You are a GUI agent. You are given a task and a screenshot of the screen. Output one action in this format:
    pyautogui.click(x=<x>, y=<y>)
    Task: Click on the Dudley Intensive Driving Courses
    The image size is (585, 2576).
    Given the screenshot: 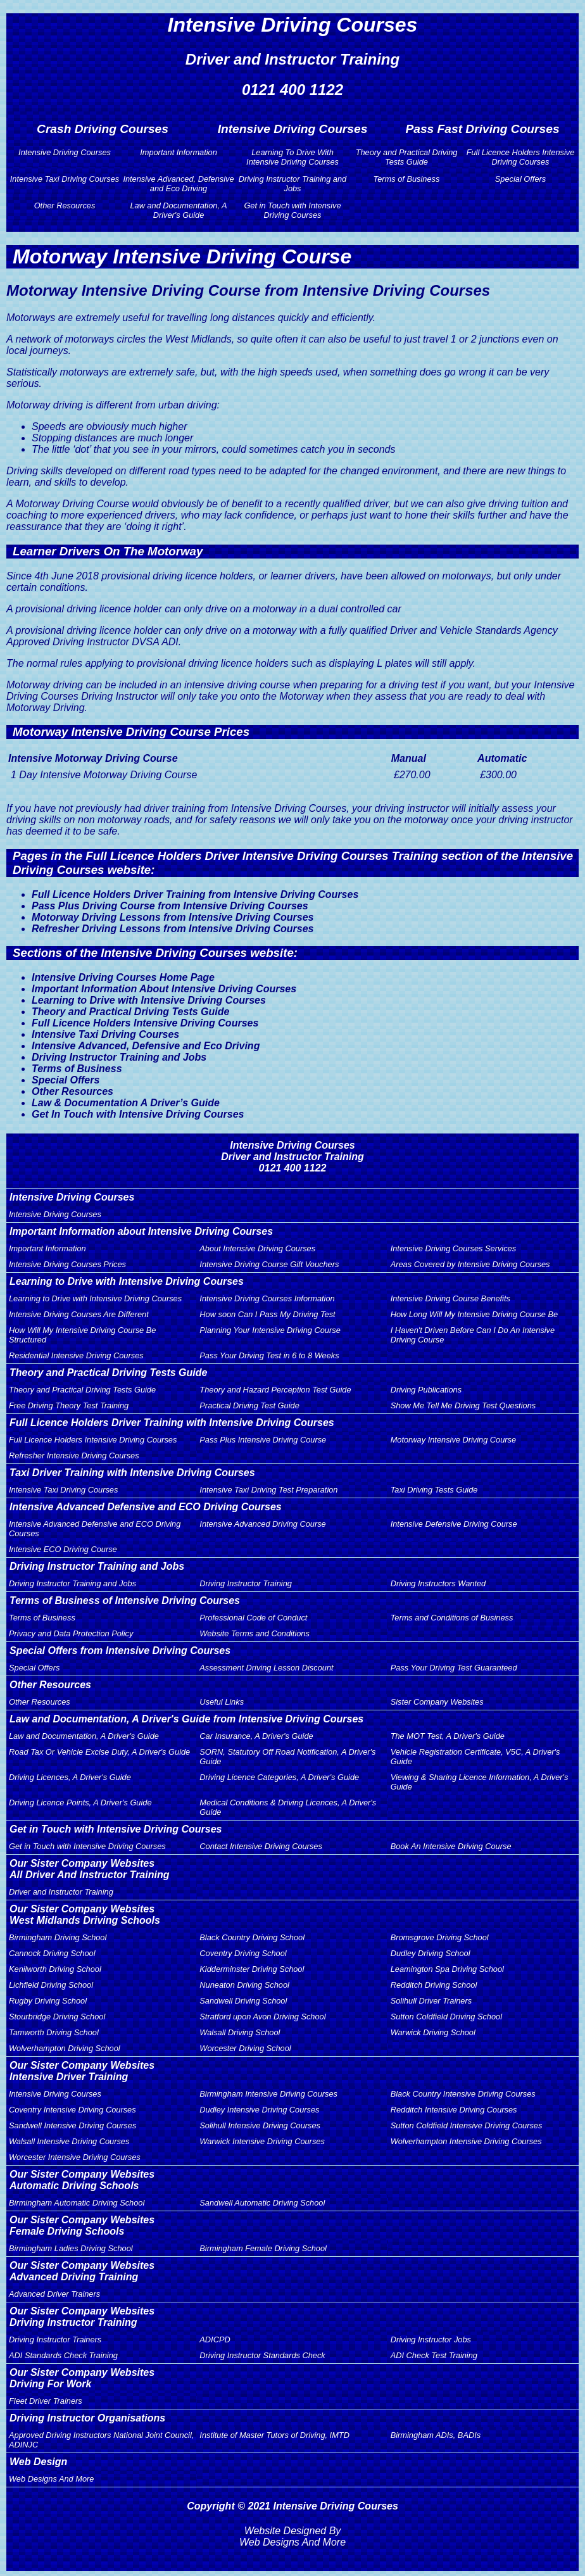 What is the action you would take?
    pyautogui.click(x=259, y=2109)
    